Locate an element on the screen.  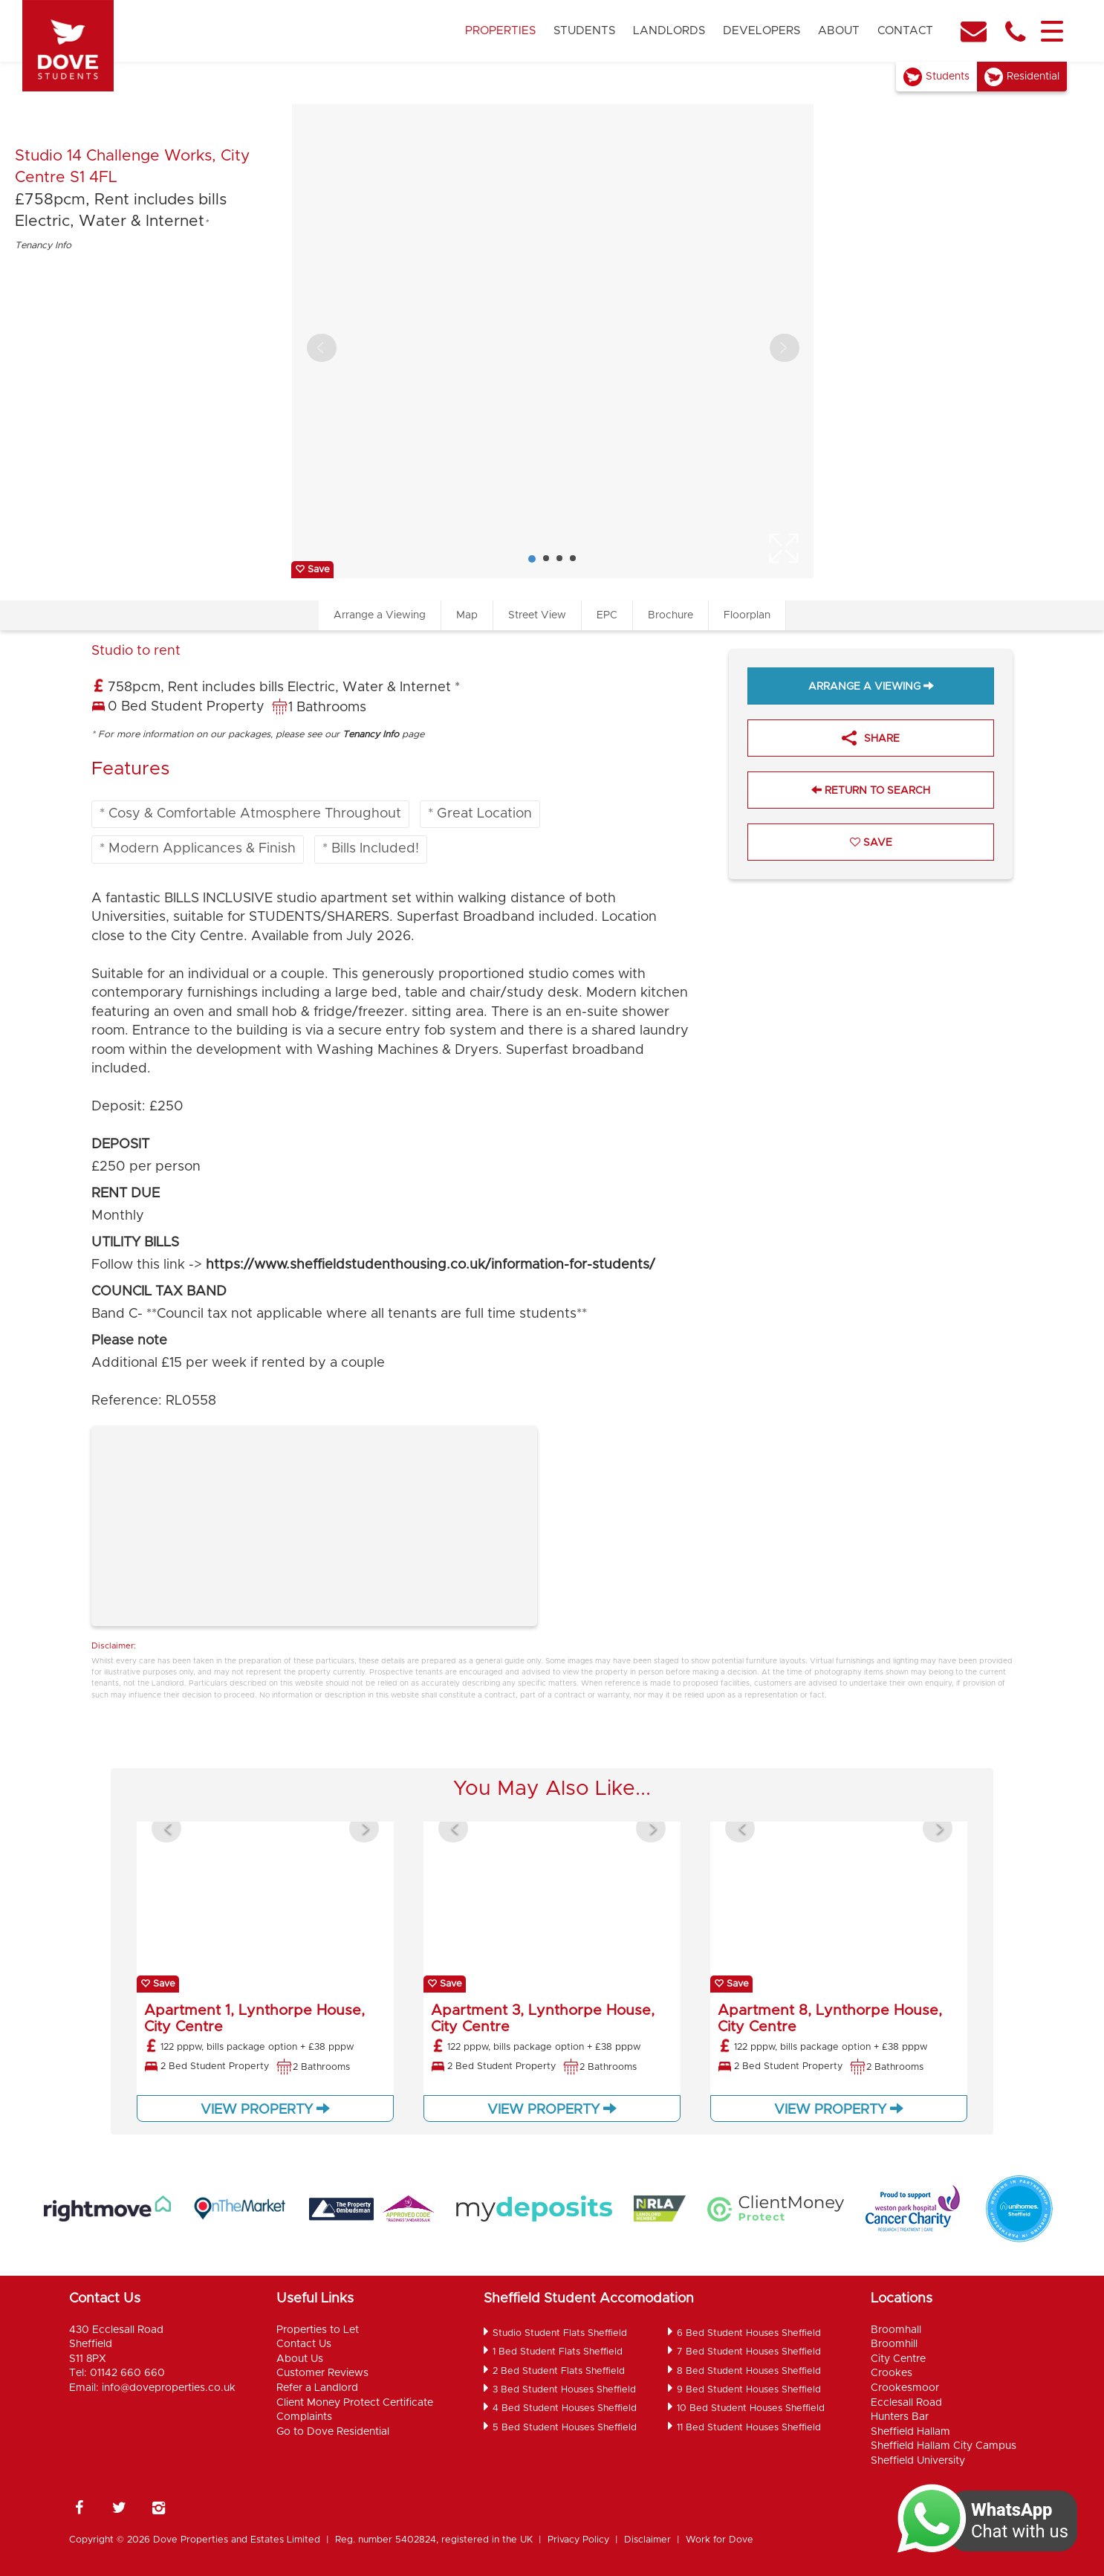
Disclaimer is located at coordinates (647, 2540).